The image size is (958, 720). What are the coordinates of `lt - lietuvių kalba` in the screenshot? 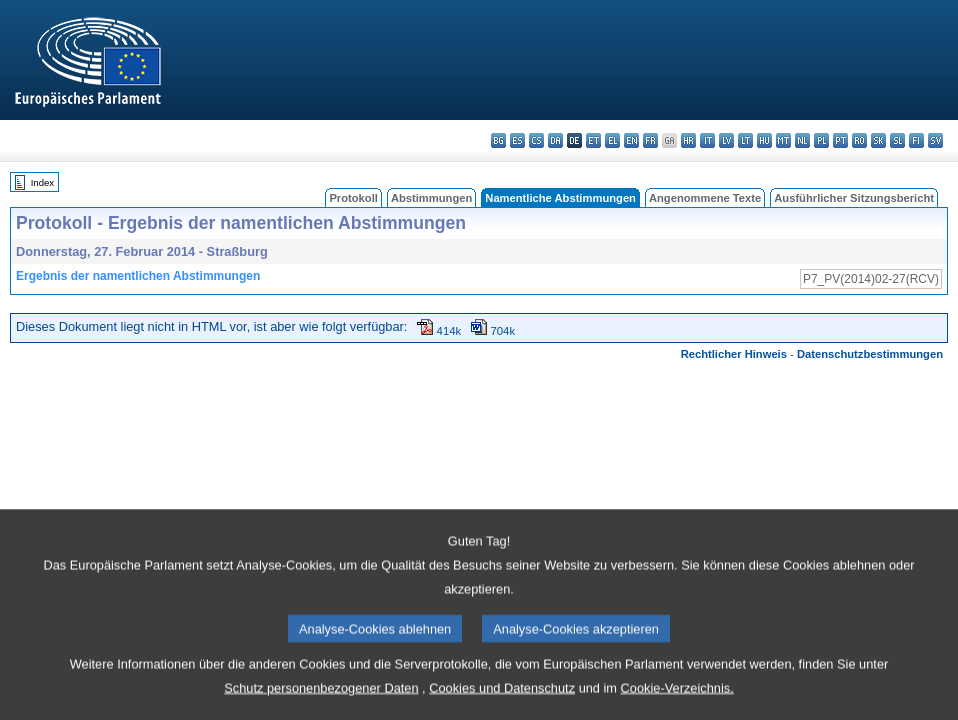 It's located at (745, 140).